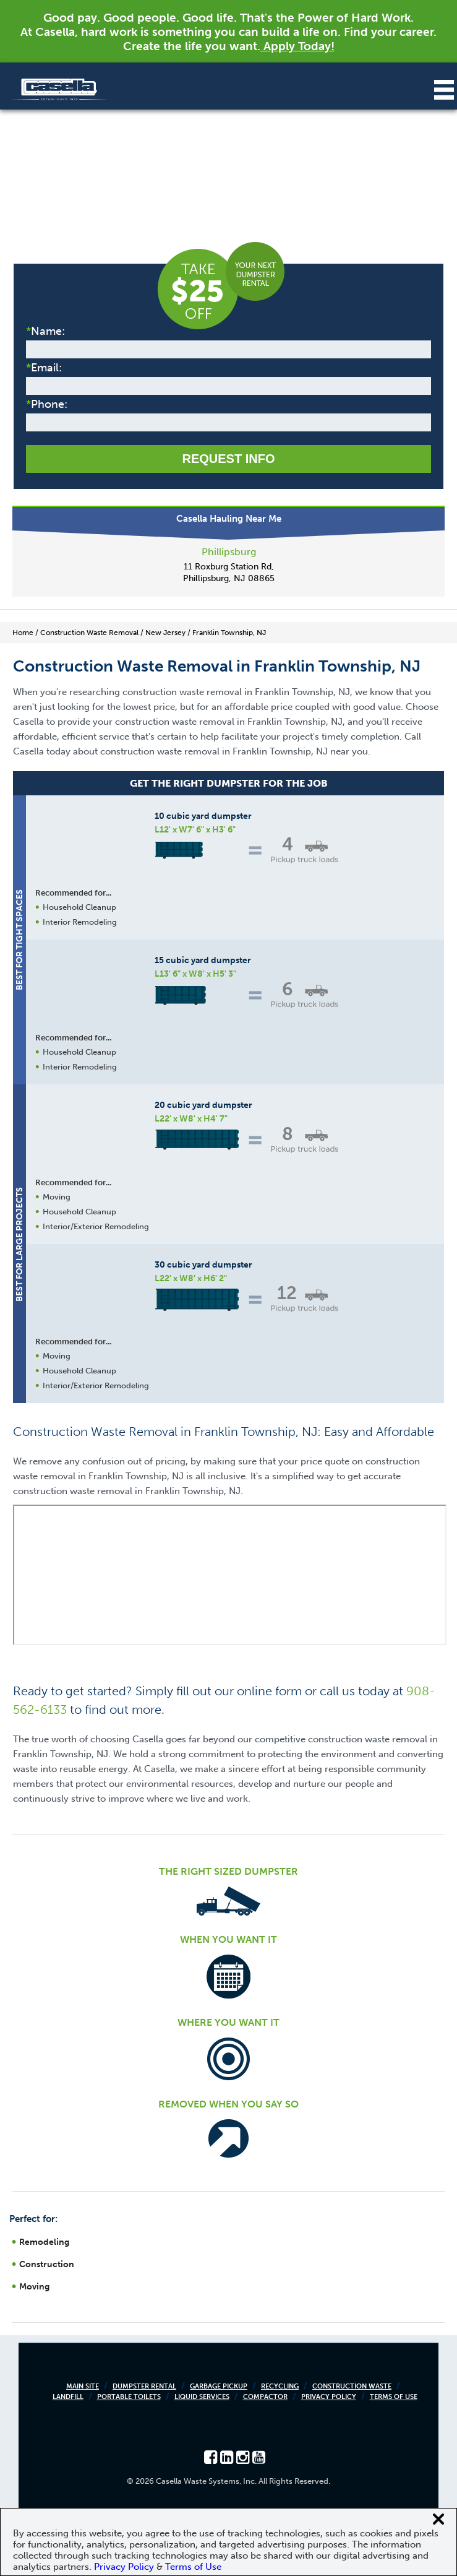 Image resolution: width=457 pixels, height=2576 pixels. I want to click on [Close cookie banner], so click(438, 2519).